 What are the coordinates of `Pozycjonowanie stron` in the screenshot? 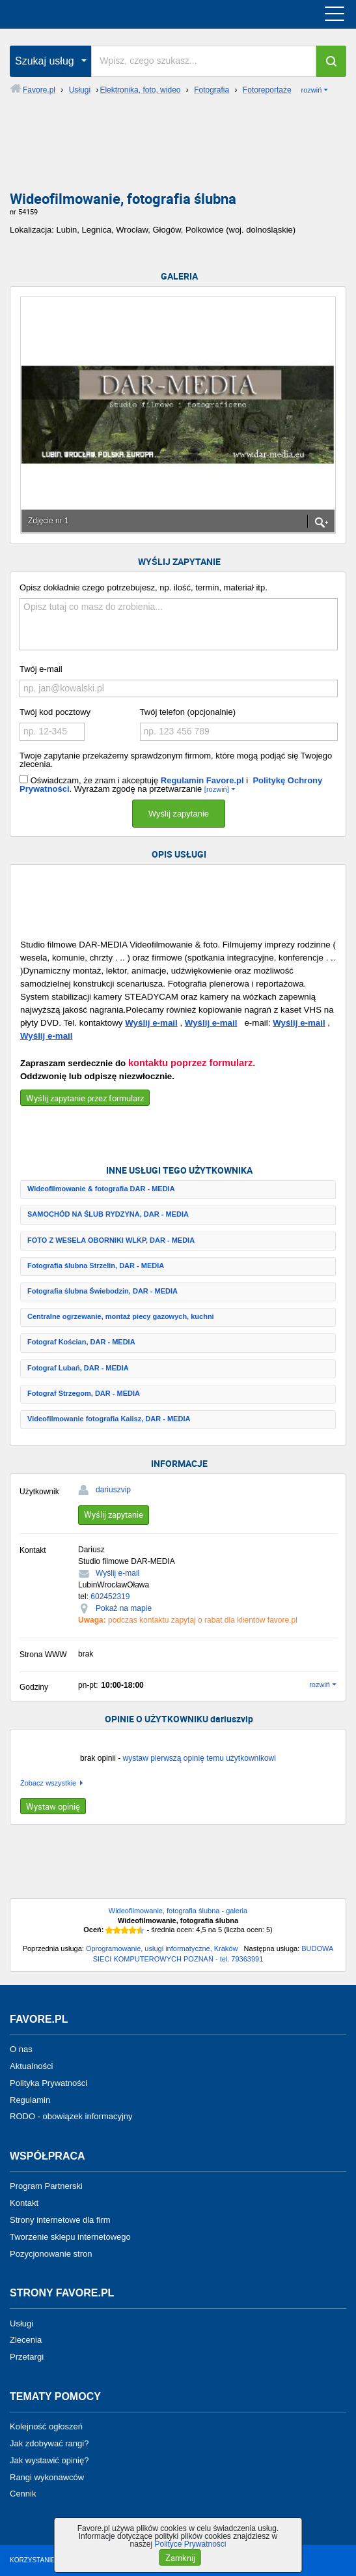 It's located at (51, 2253).